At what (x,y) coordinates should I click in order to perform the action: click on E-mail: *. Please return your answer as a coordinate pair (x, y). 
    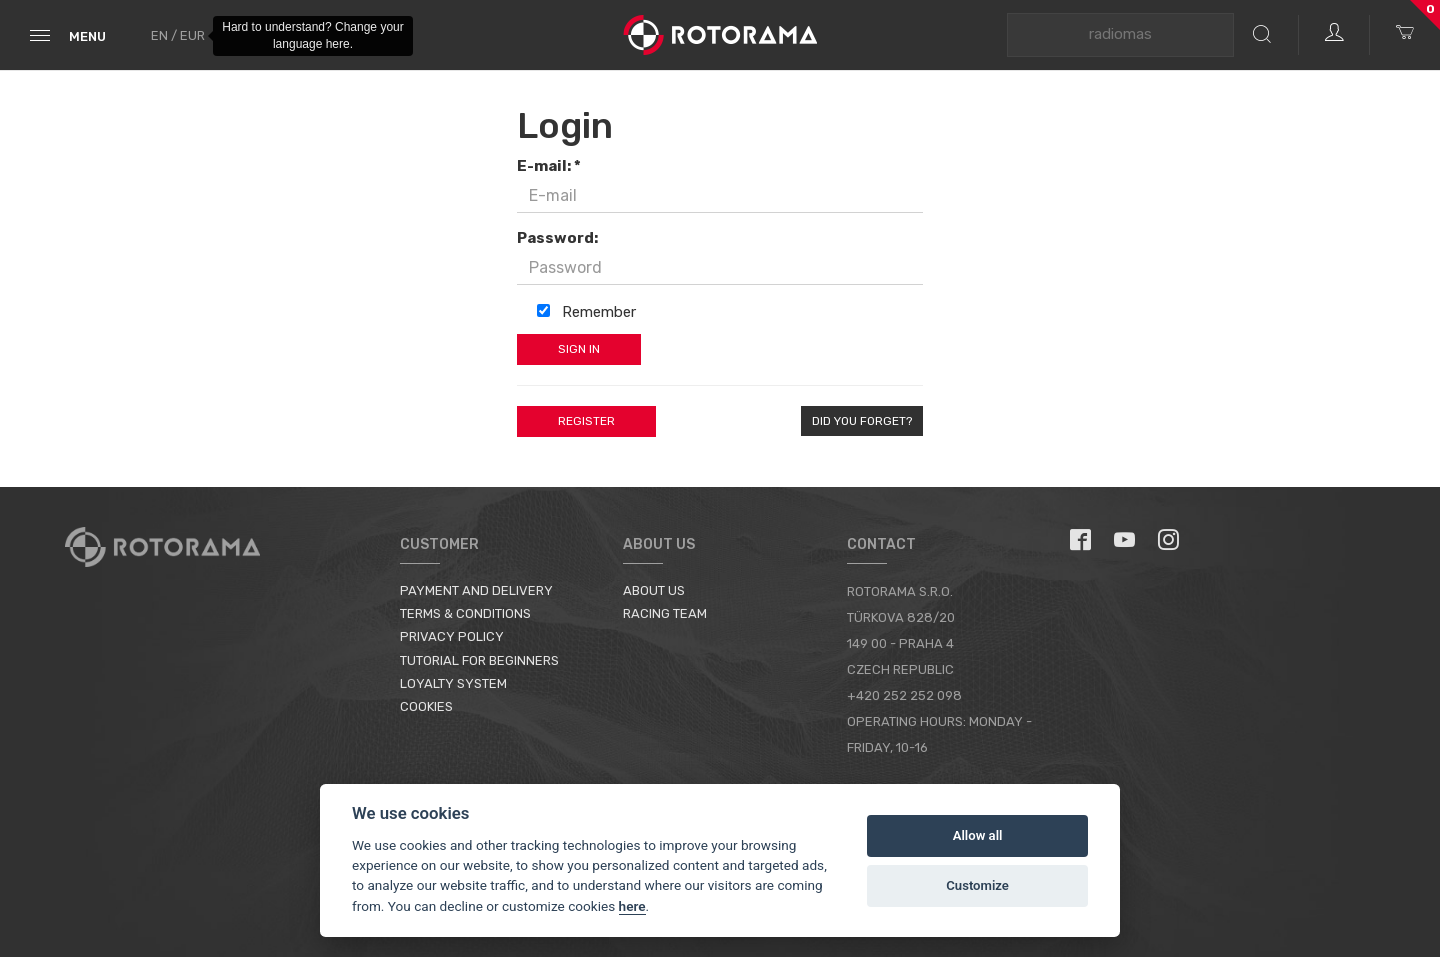
    Looking at the image, I should click on (549, 166).